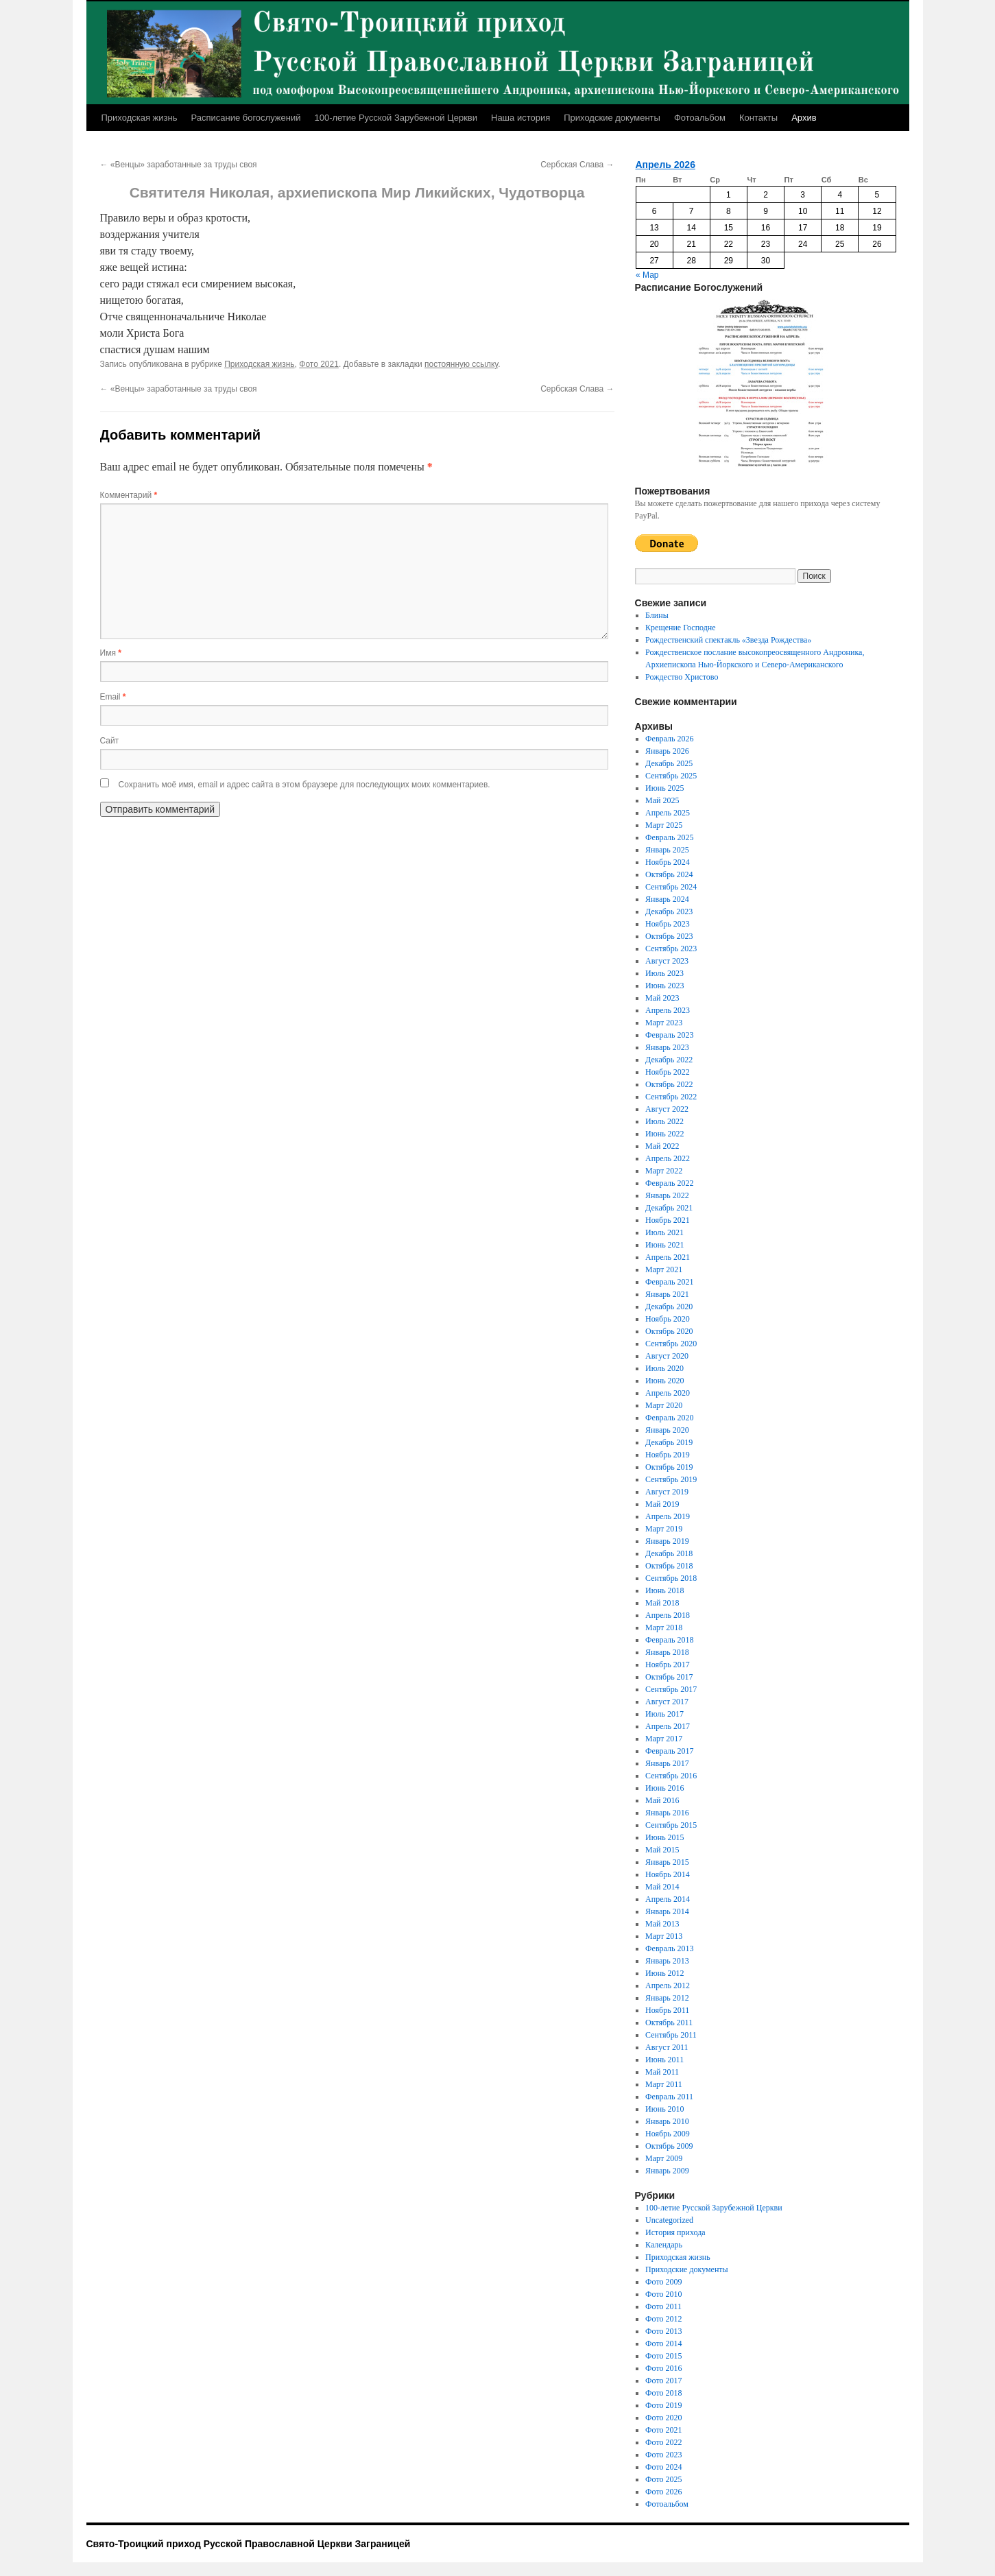 Image resolution: width=995 pixels, height=2576 pixels. What do you see at coordinates (666, 1356) in the screenshot?
I see `Август 2020` at bounding box center [666, 1356].